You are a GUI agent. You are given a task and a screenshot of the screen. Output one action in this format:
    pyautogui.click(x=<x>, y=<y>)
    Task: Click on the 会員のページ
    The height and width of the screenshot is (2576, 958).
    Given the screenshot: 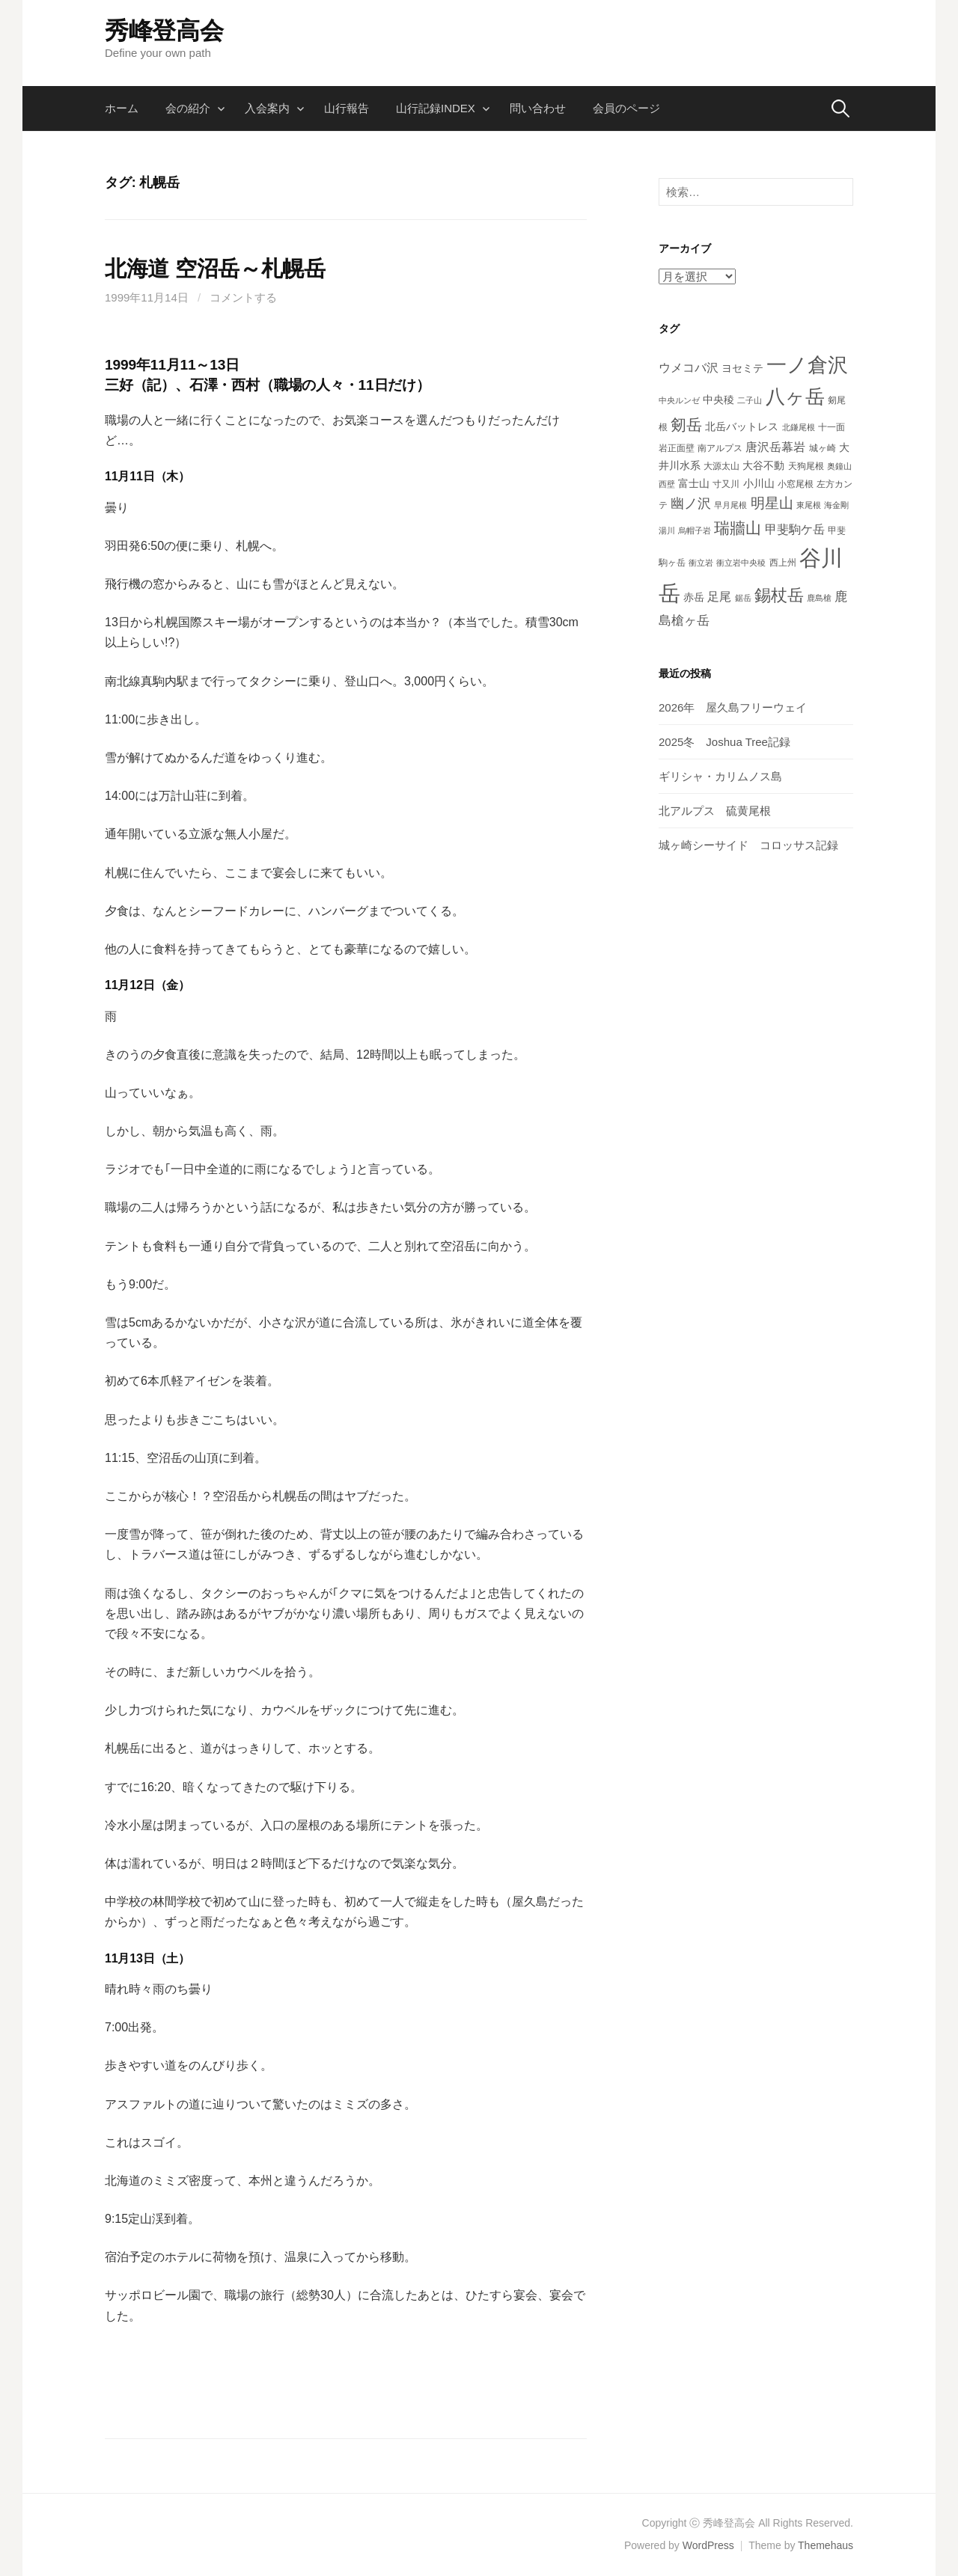 What is the action you would take?
    pyautogui.click(x=626, y=108)
    